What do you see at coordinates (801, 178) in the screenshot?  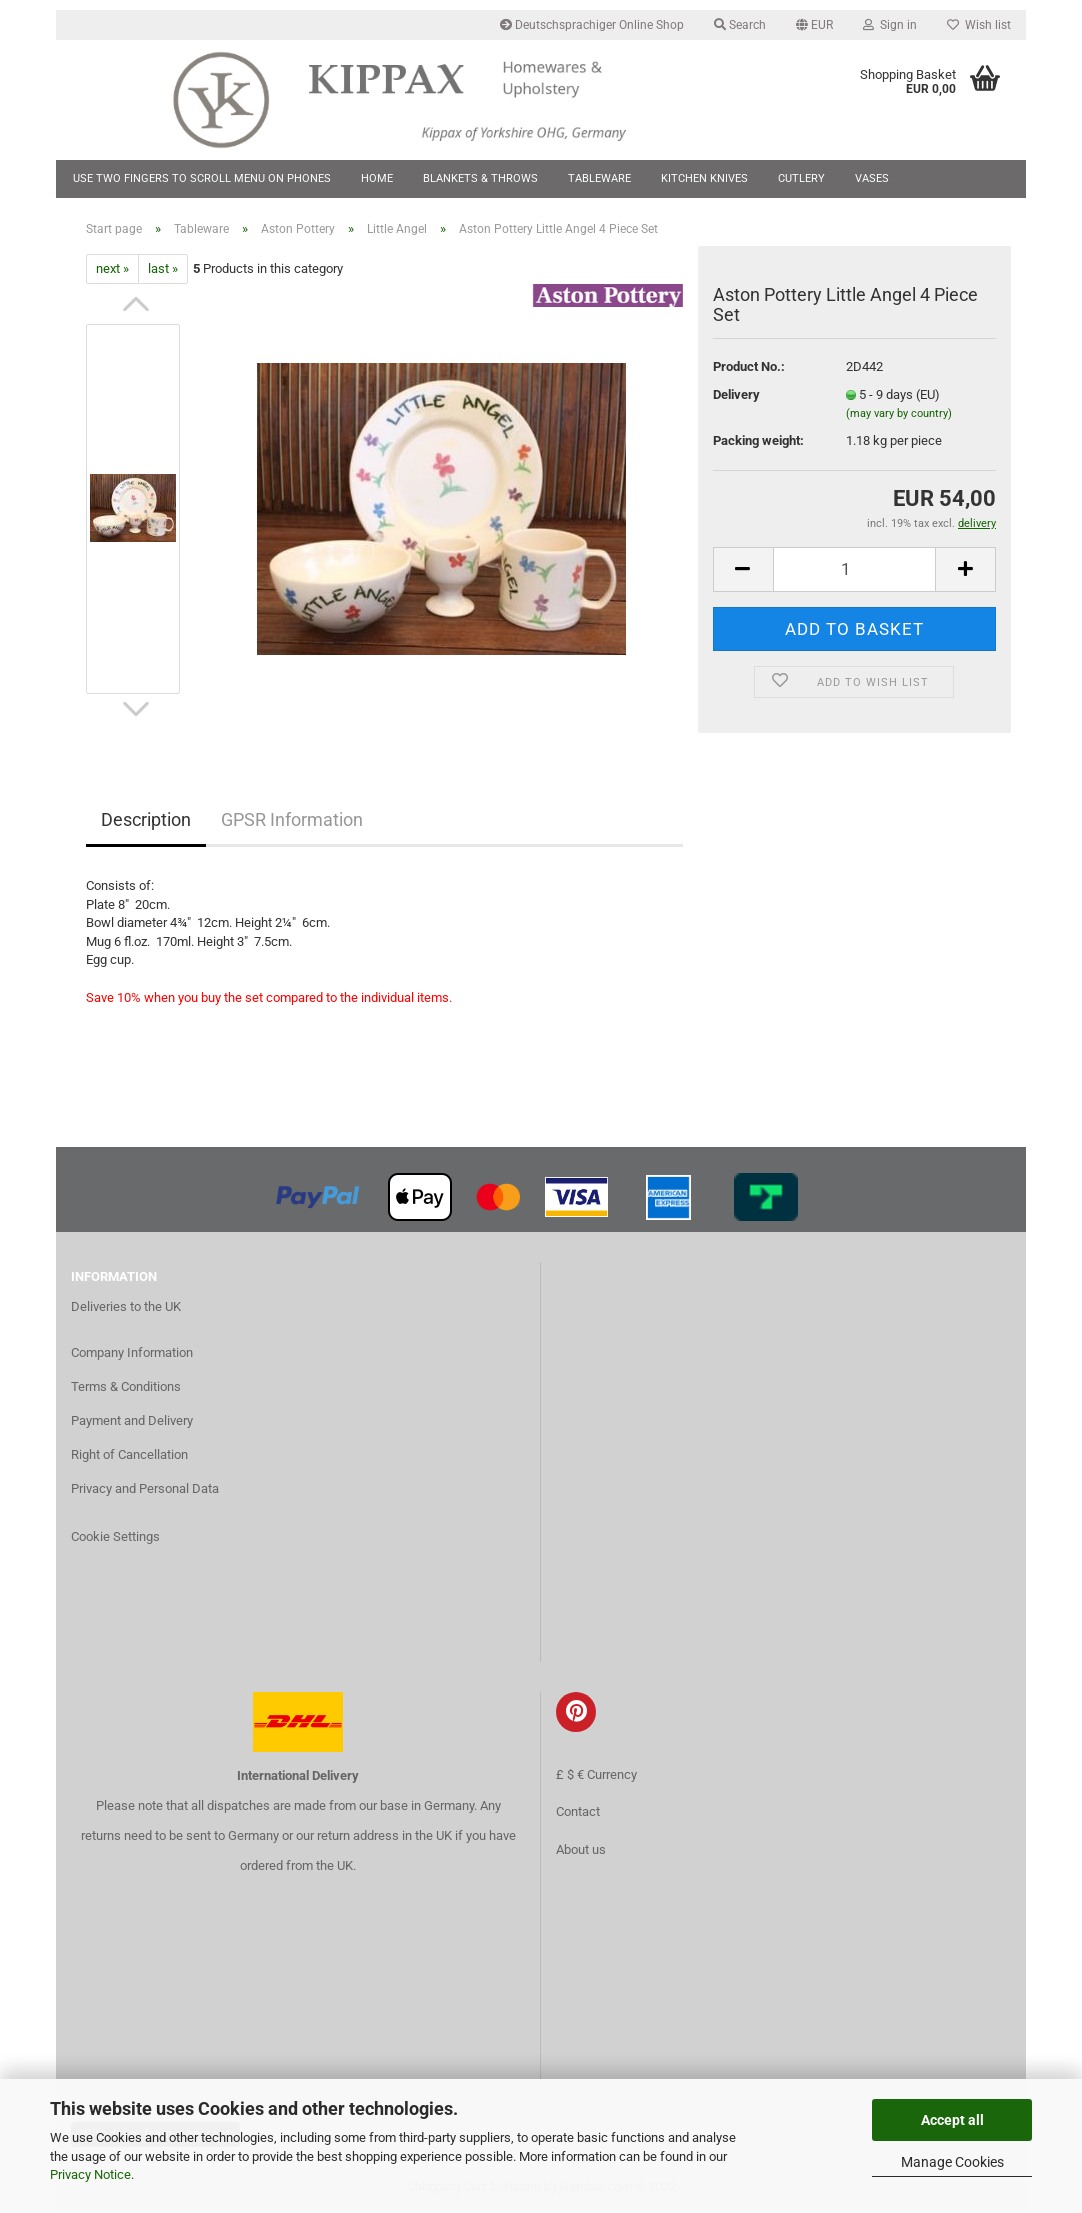 I see `Cutlery` at bounding box center [801, 178].